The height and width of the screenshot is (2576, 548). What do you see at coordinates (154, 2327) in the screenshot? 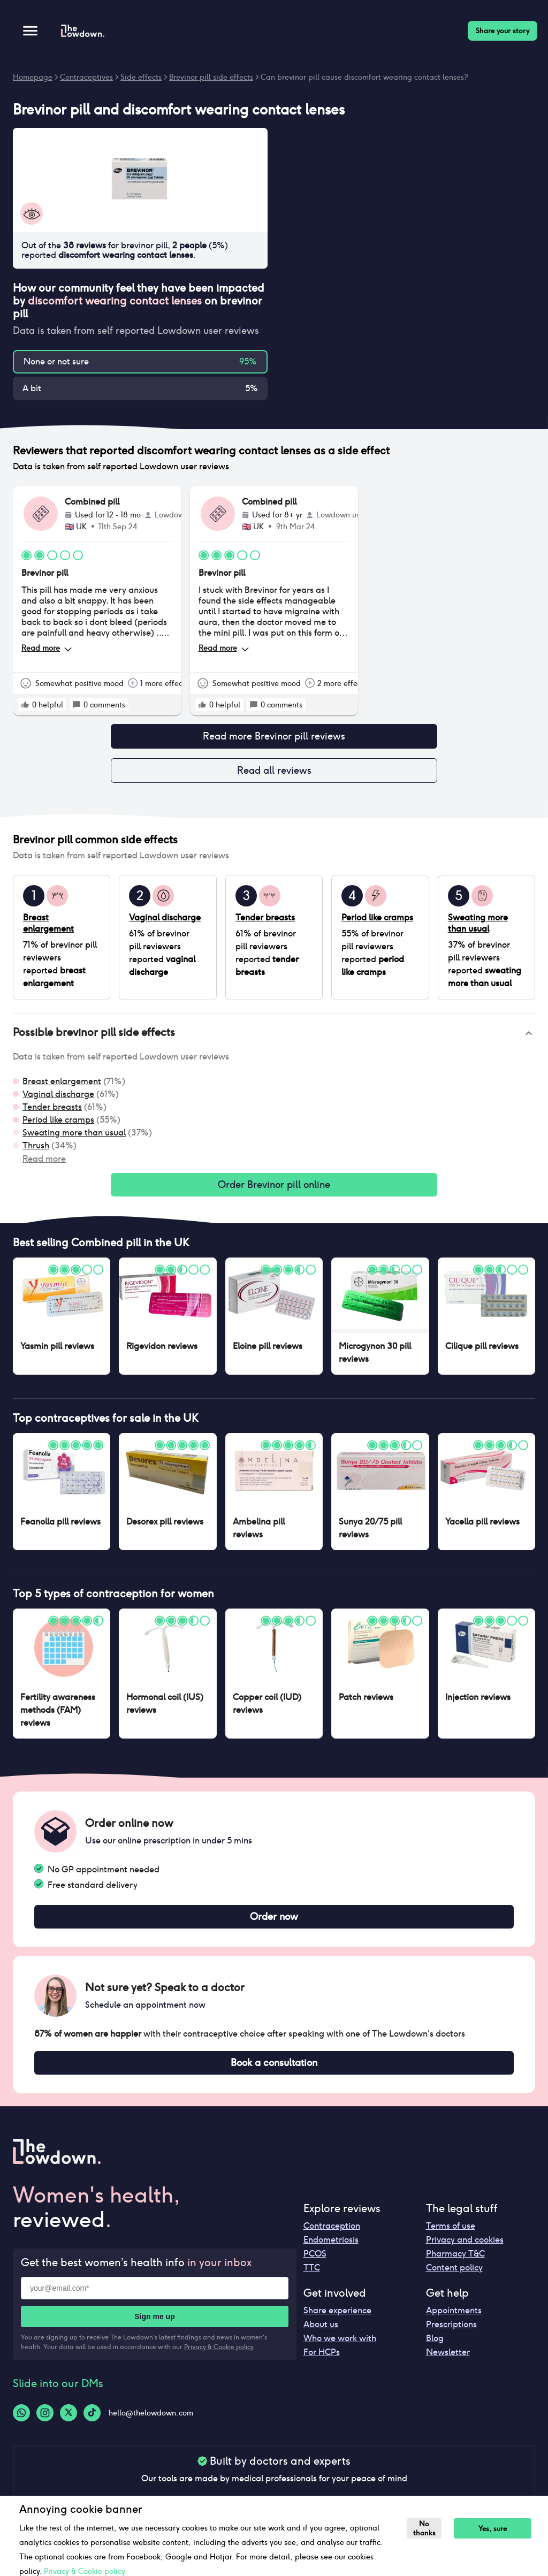
I see `Sign me up` at bounding box center [154, 2327].